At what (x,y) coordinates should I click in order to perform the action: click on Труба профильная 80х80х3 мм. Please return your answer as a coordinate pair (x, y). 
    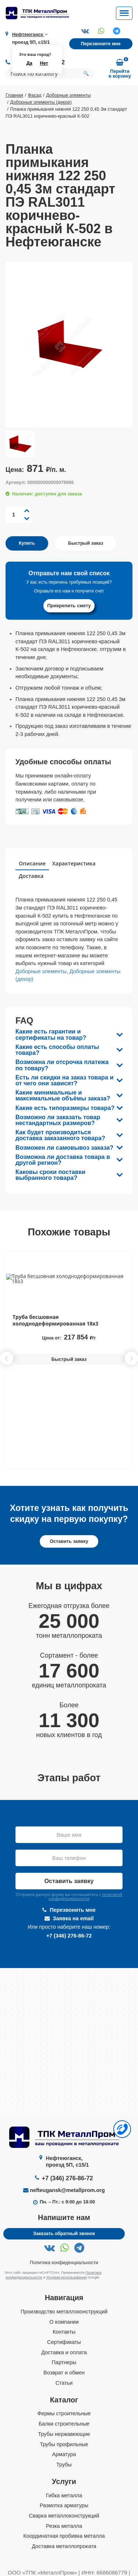
    Looking at the image, I should click on (53, 1317).